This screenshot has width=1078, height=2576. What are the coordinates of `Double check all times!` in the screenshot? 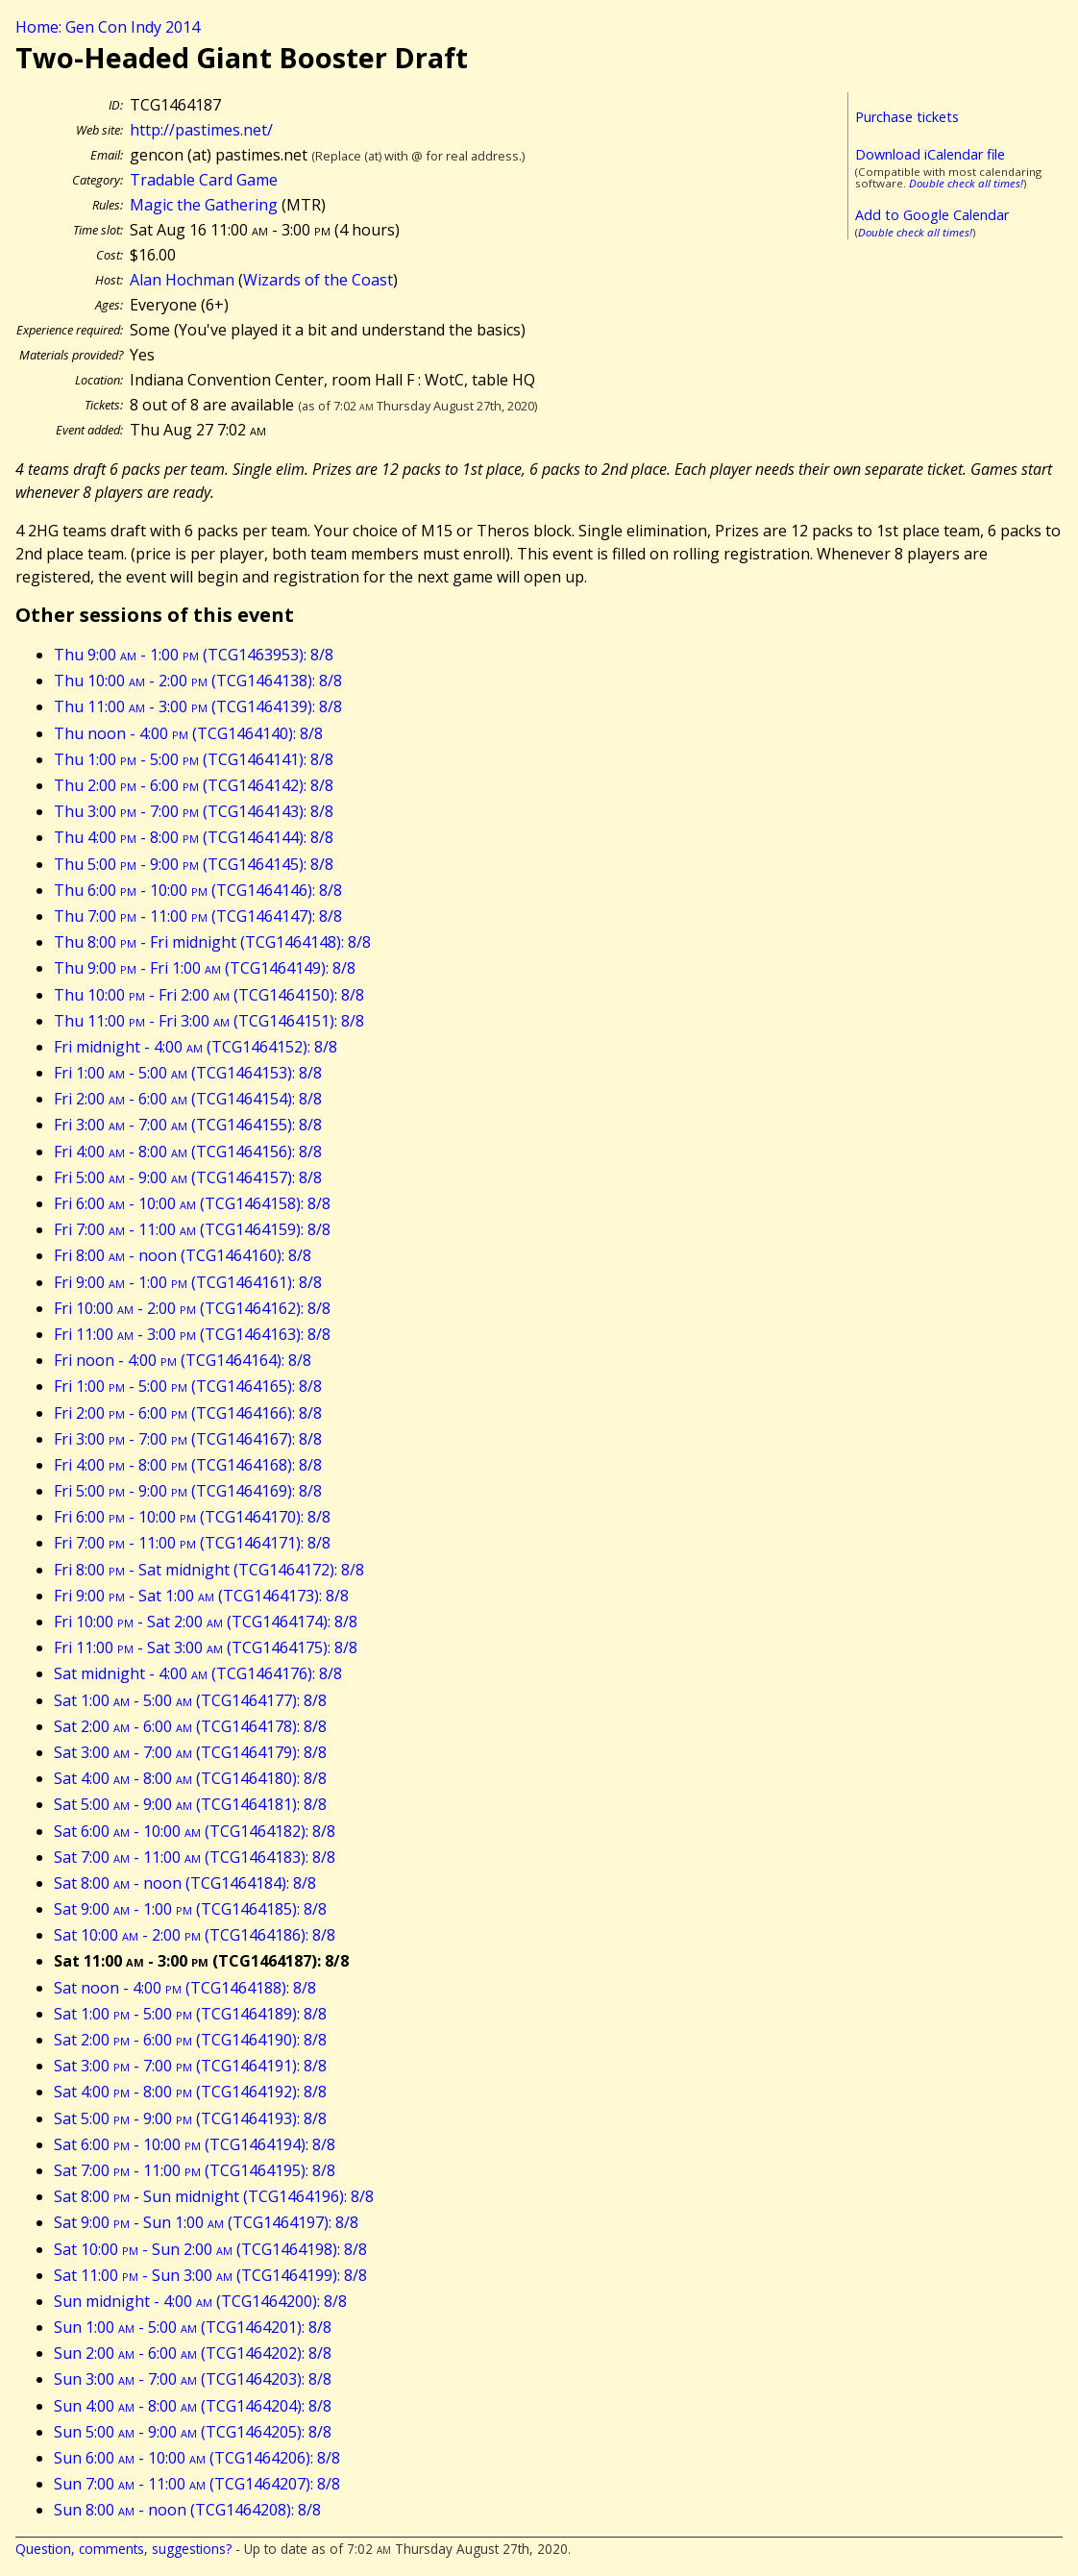 It's located at (966, 183).